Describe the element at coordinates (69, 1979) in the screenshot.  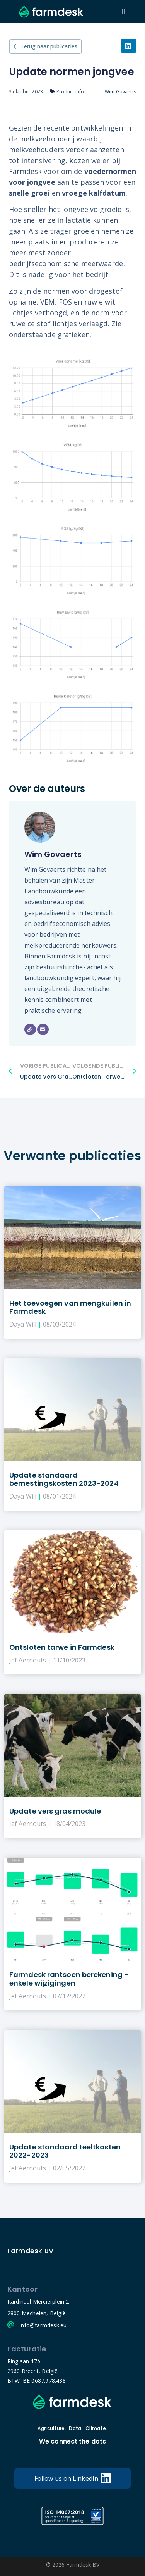
I see `Farmdesk rantsoen berekening – enkele wijzigingen` at that location.